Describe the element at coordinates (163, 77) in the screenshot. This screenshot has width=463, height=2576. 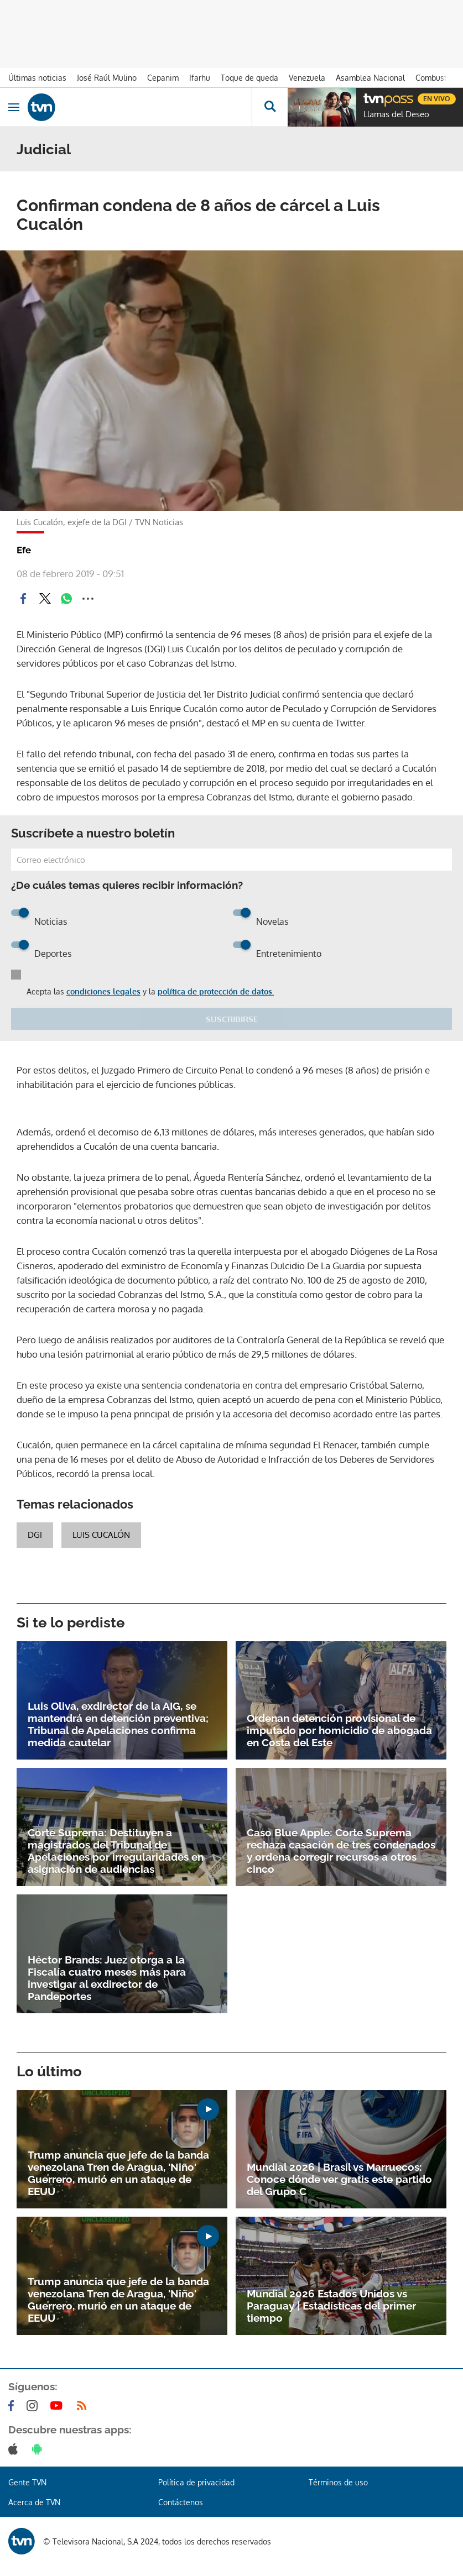
I see `Cepanim` at that location.